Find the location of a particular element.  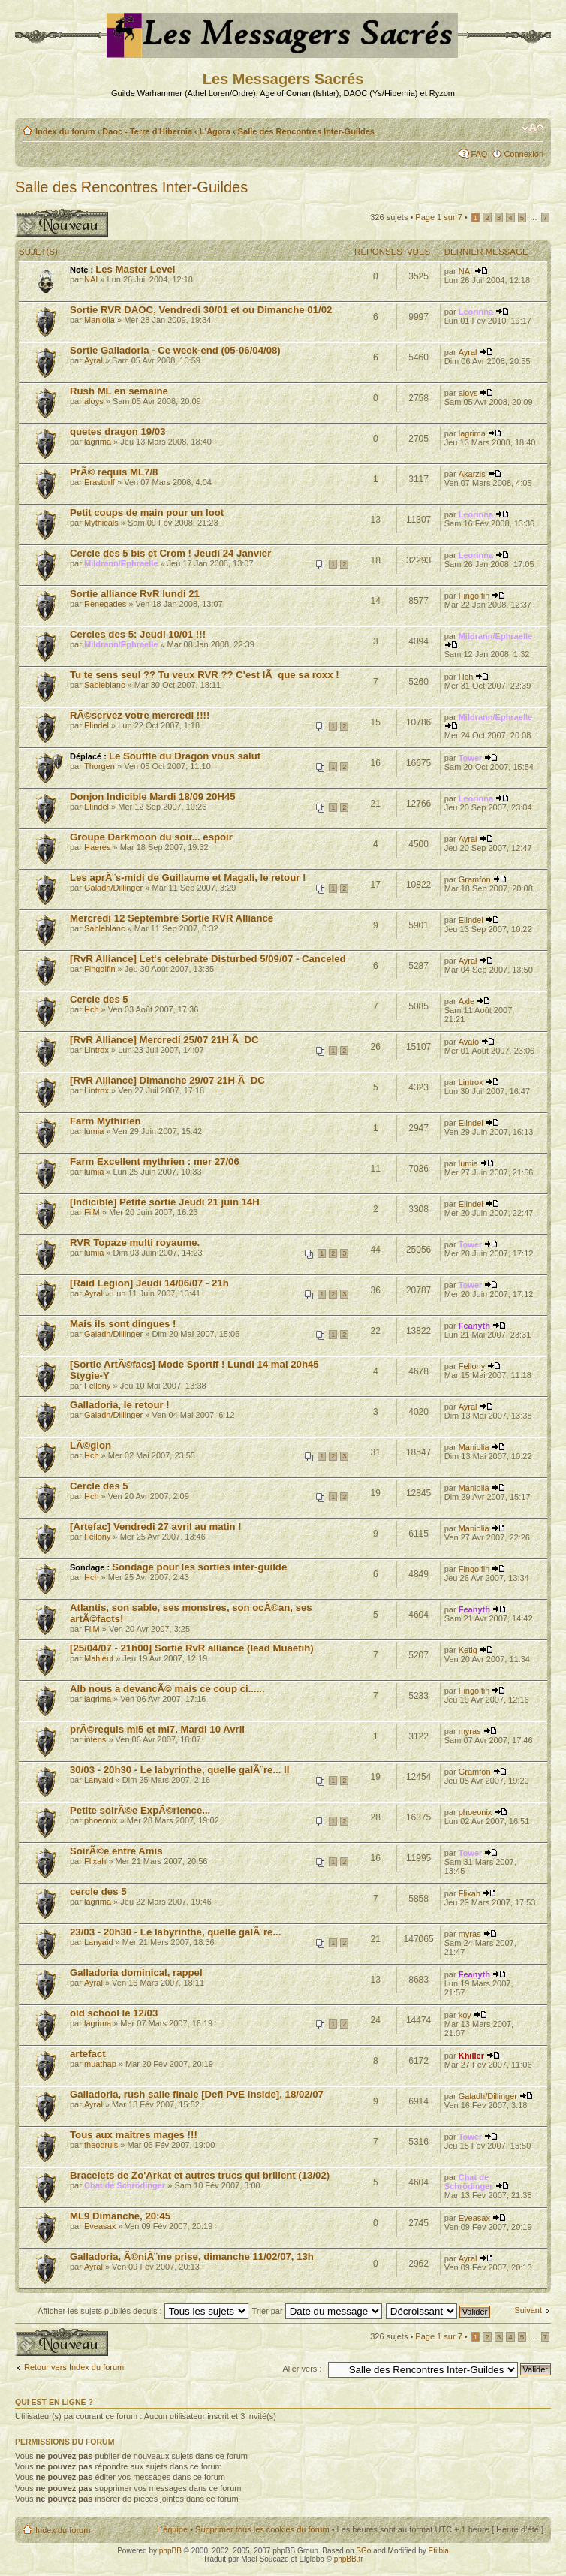

FAQ is located at coordinates (479, 153).